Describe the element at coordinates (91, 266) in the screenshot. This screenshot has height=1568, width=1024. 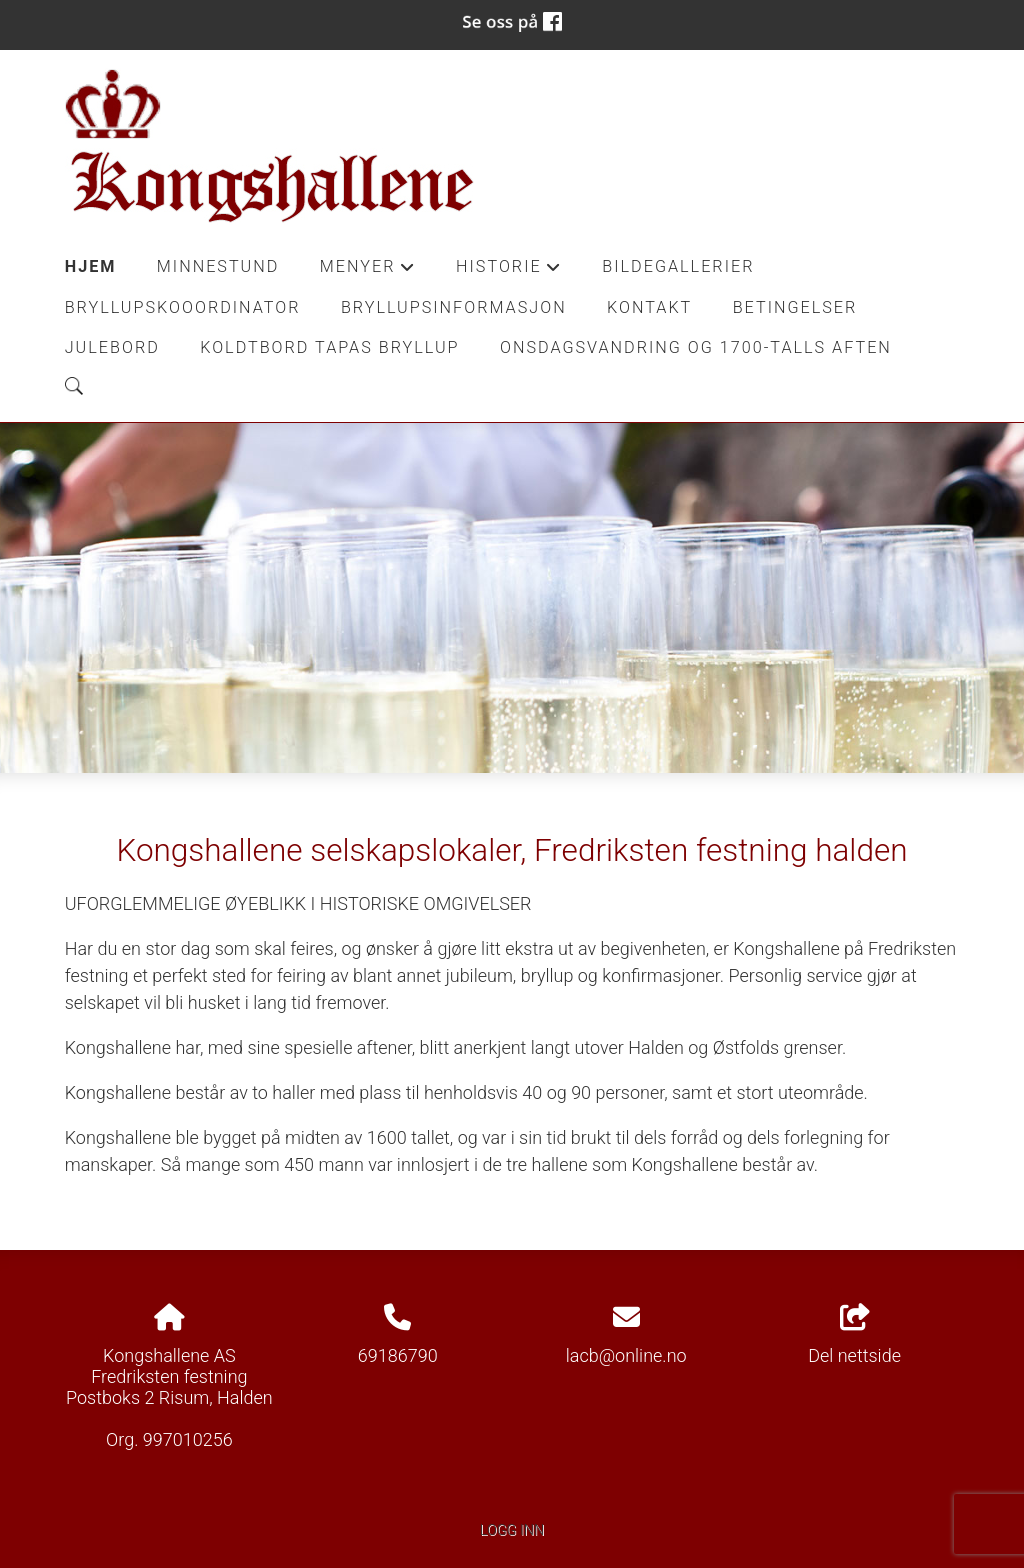
I see `Hjem` at that location.